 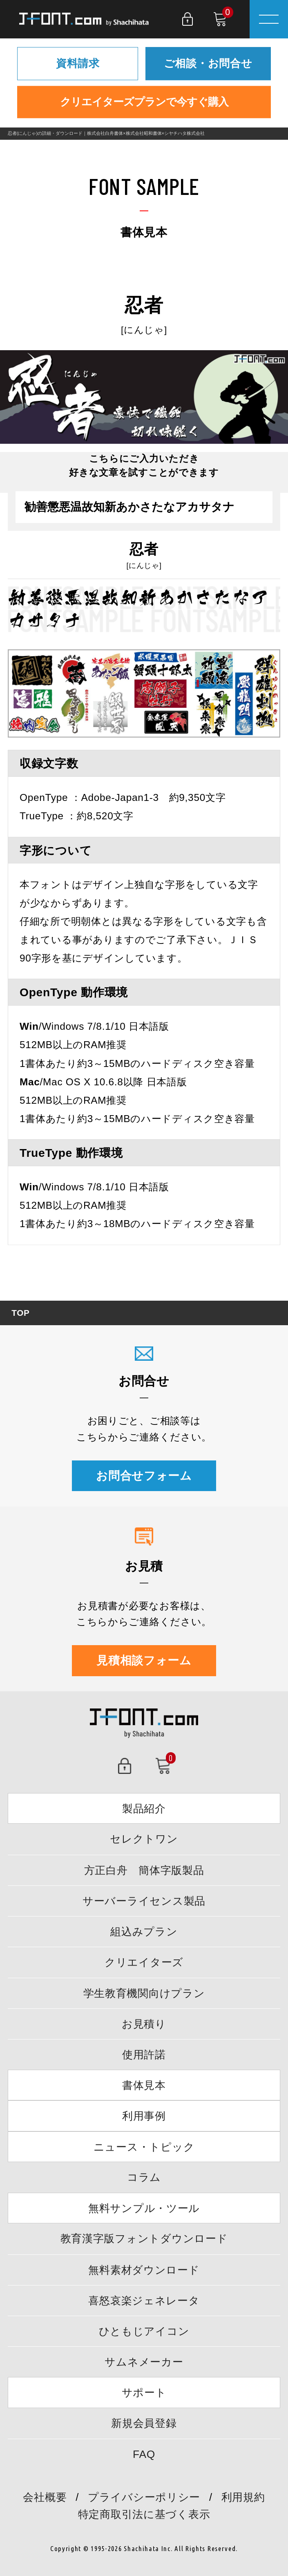 What do you see at coordinates (144, 102) in the screenshot?
I see `クリエイターズプランで今すぐ購入` at bounding box center [144, 102].